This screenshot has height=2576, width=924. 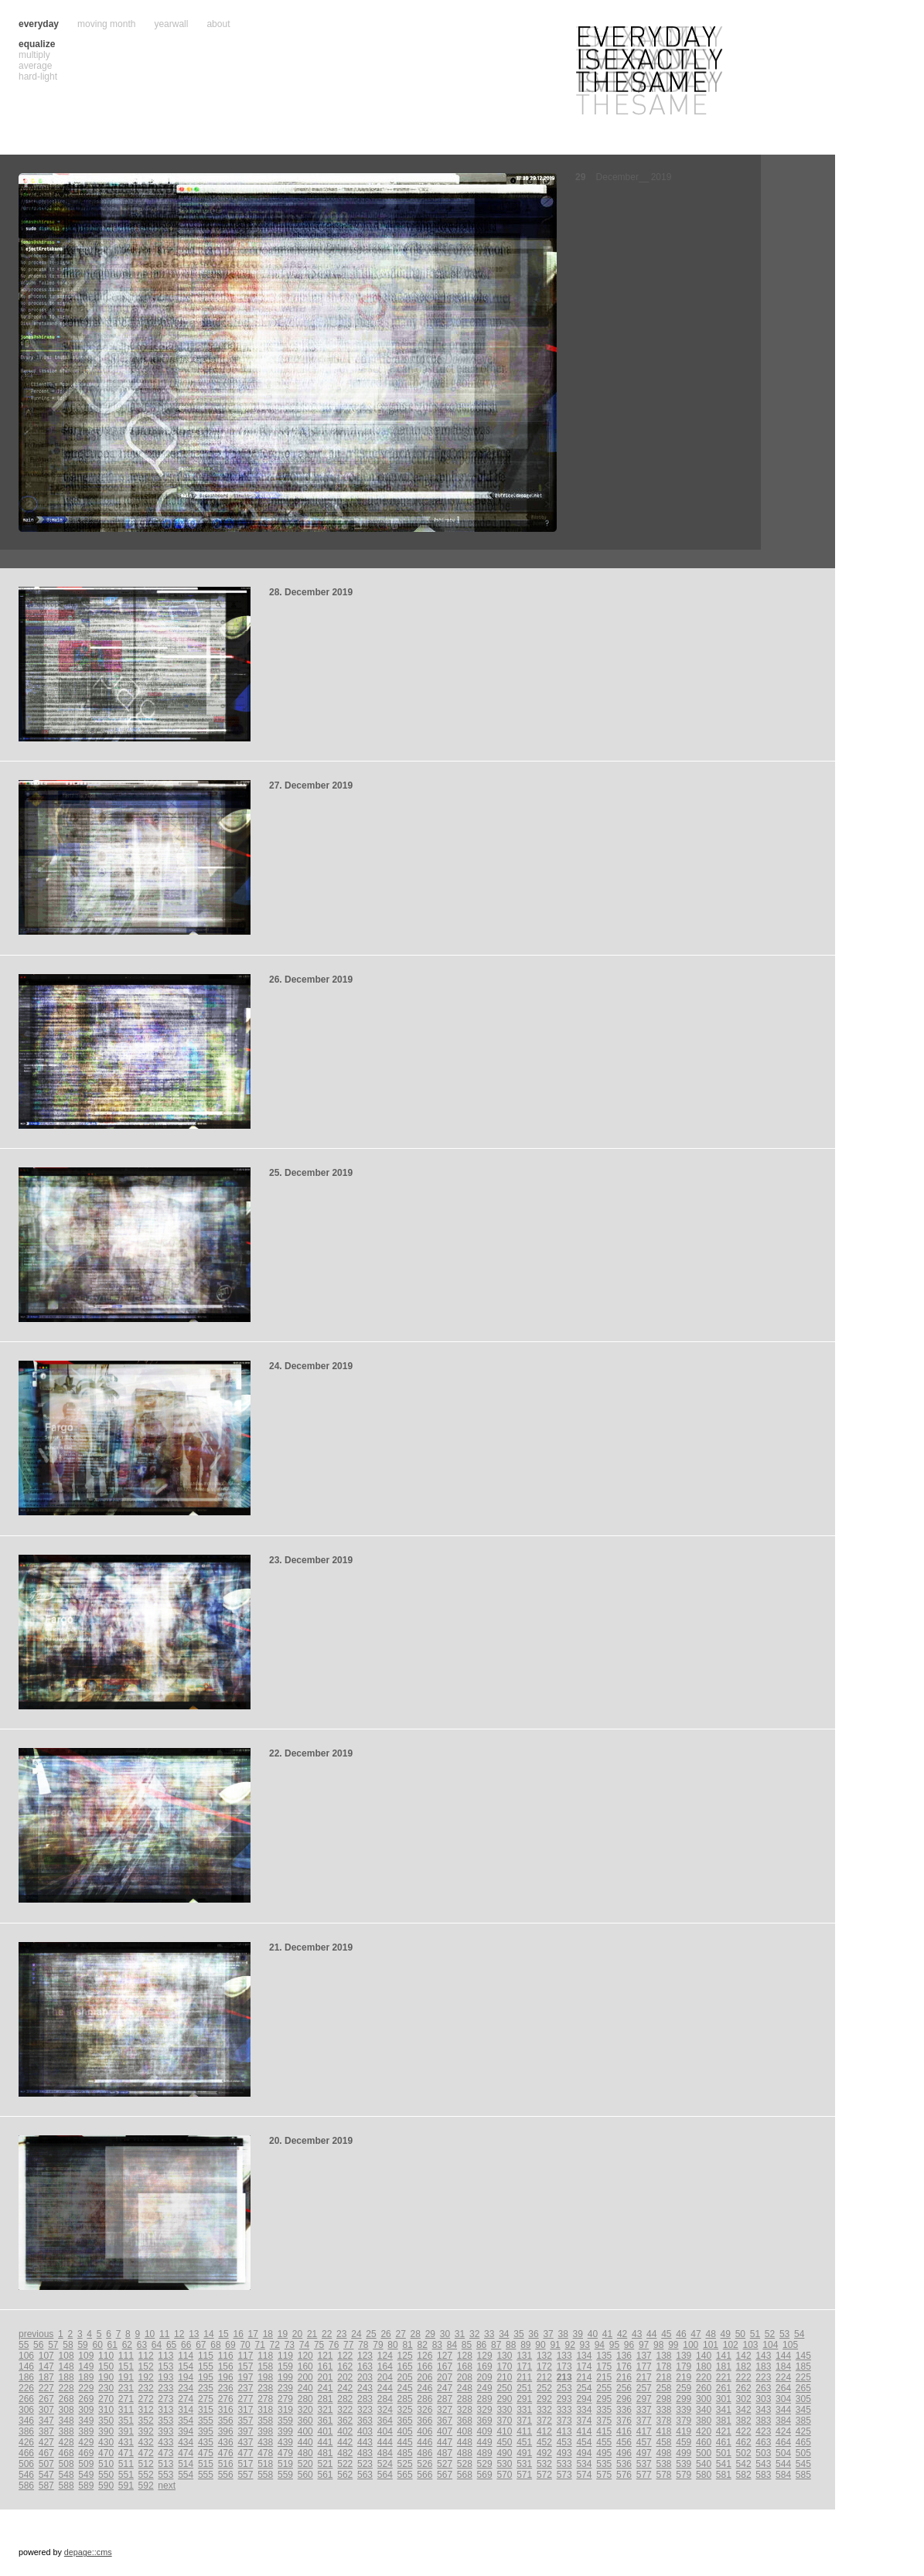 I want to click on 341, so click(x=723, y=2409).